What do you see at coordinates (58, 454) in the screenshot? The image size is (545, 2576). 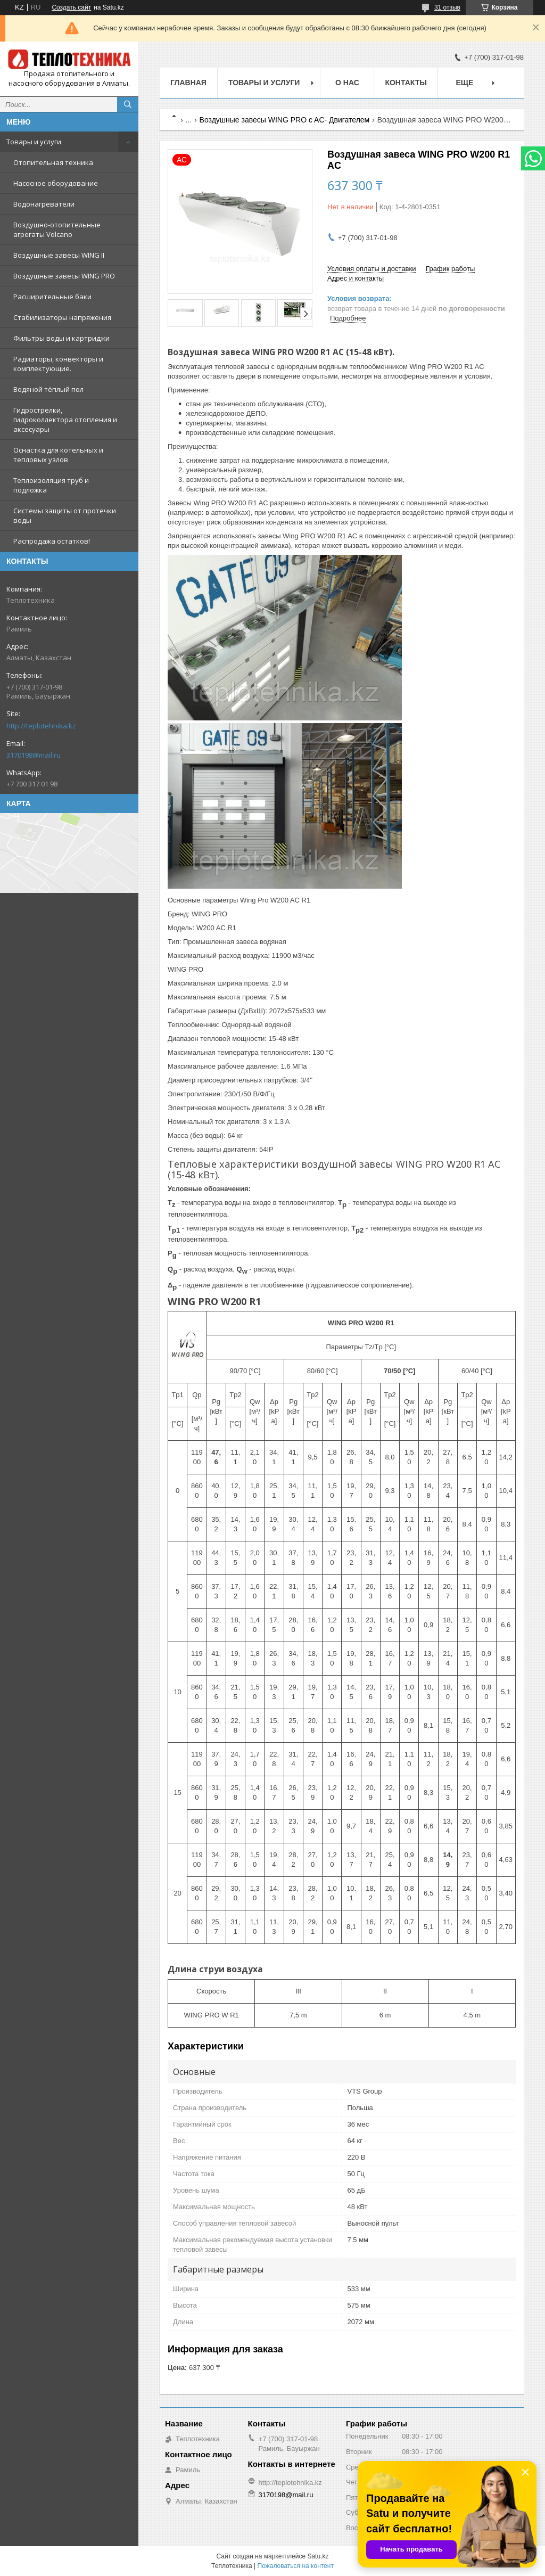 I see `Оснастка для котельных и тепловых узлов` at bounding box center [58, 454].